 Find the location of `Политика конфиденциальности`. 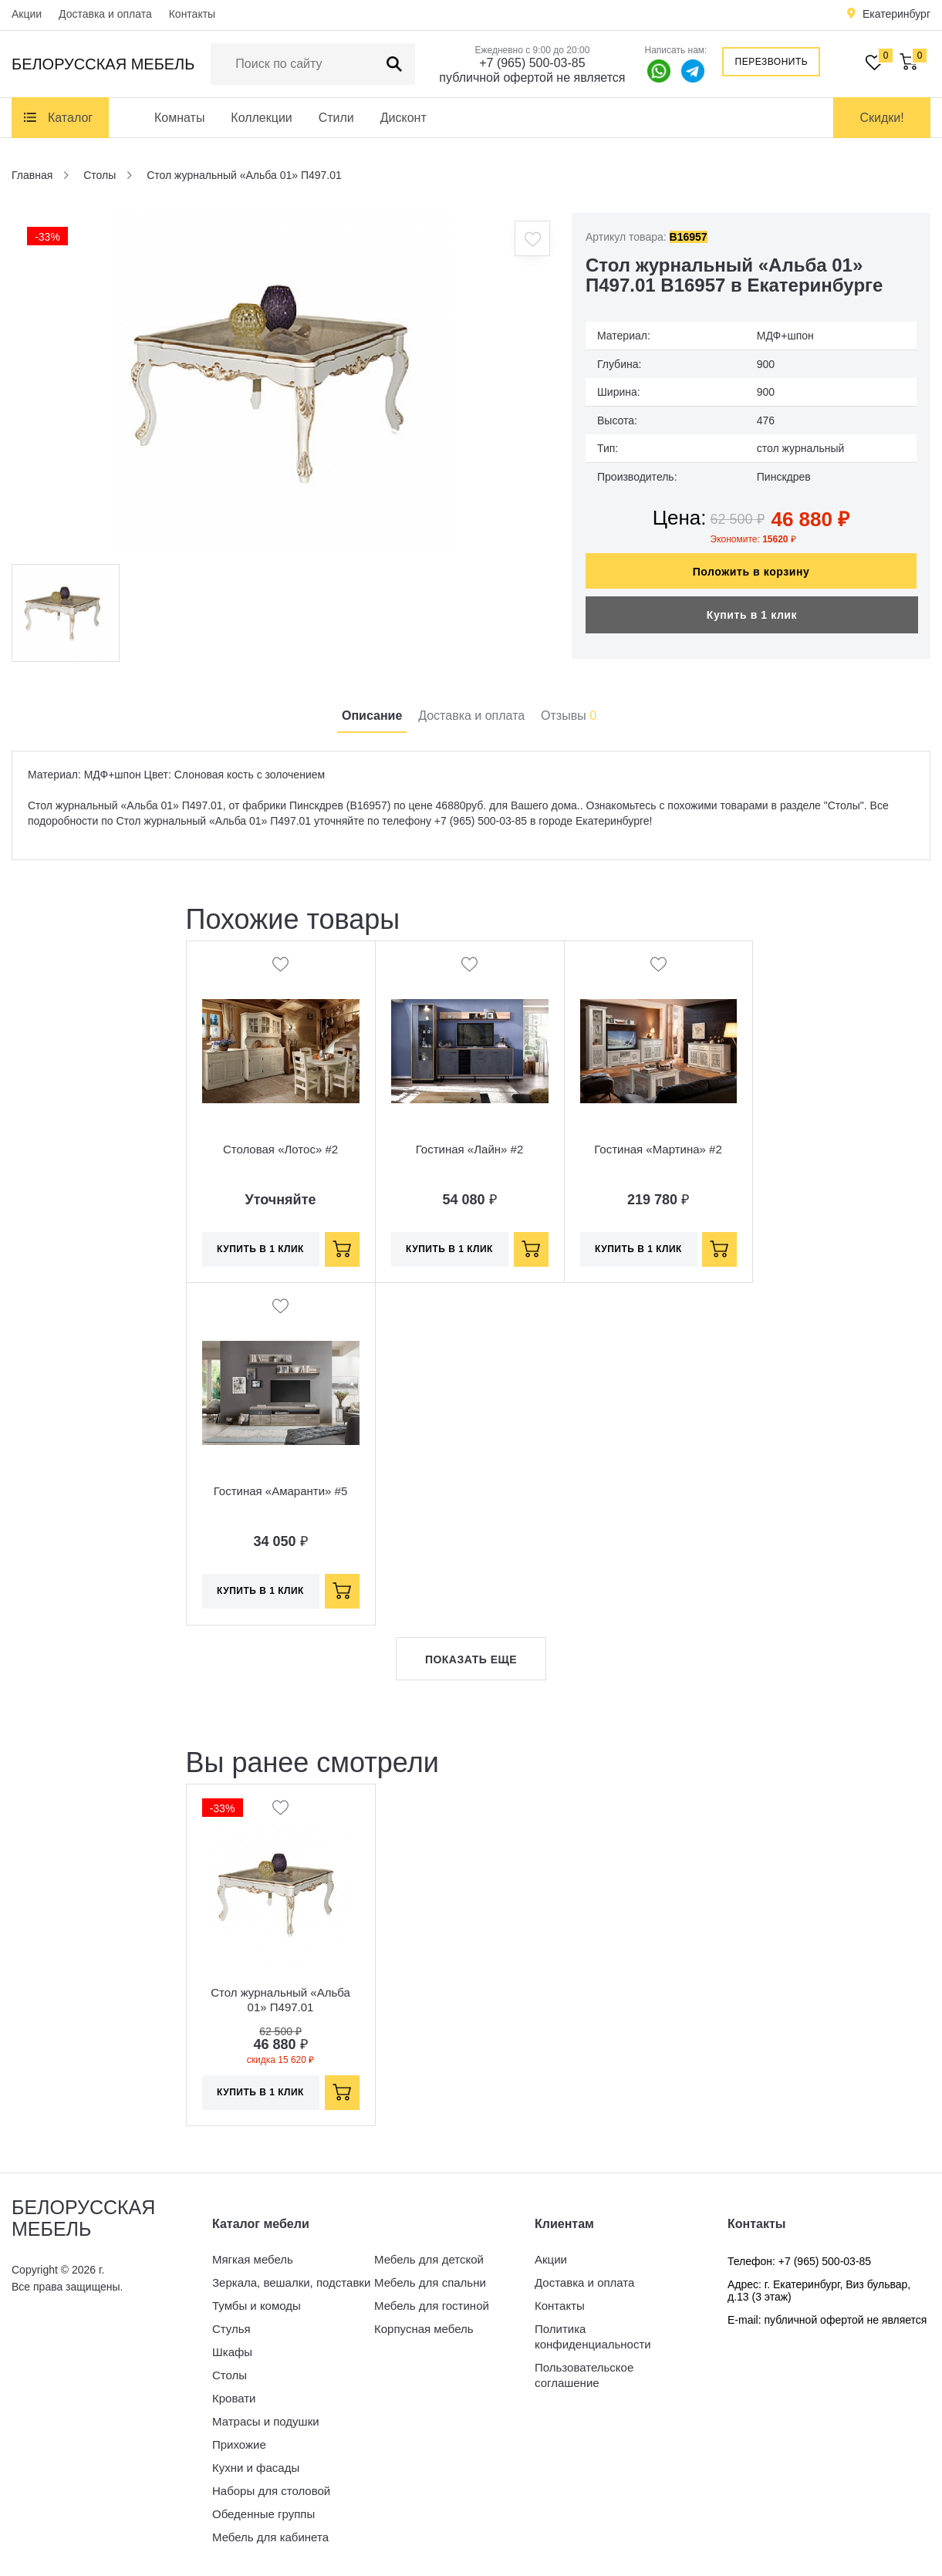

Политика конфиденциальности is located at coordinates (593, 2336).